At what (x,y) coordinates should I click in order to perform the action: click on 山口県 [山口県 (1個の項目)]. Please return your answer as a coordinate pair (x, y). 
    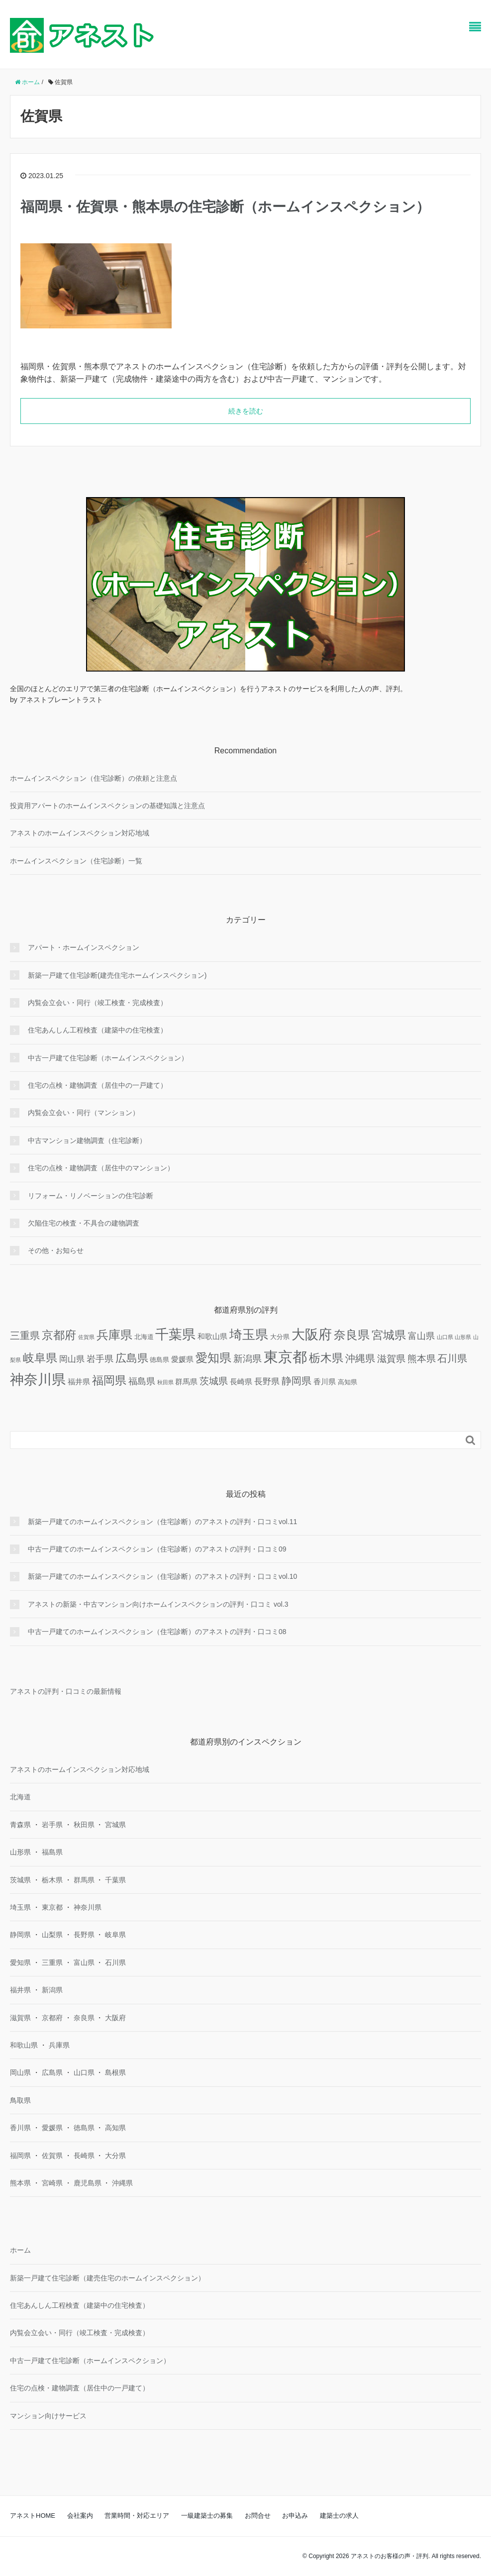
    Looking at the image, I should click on (445, 1337).